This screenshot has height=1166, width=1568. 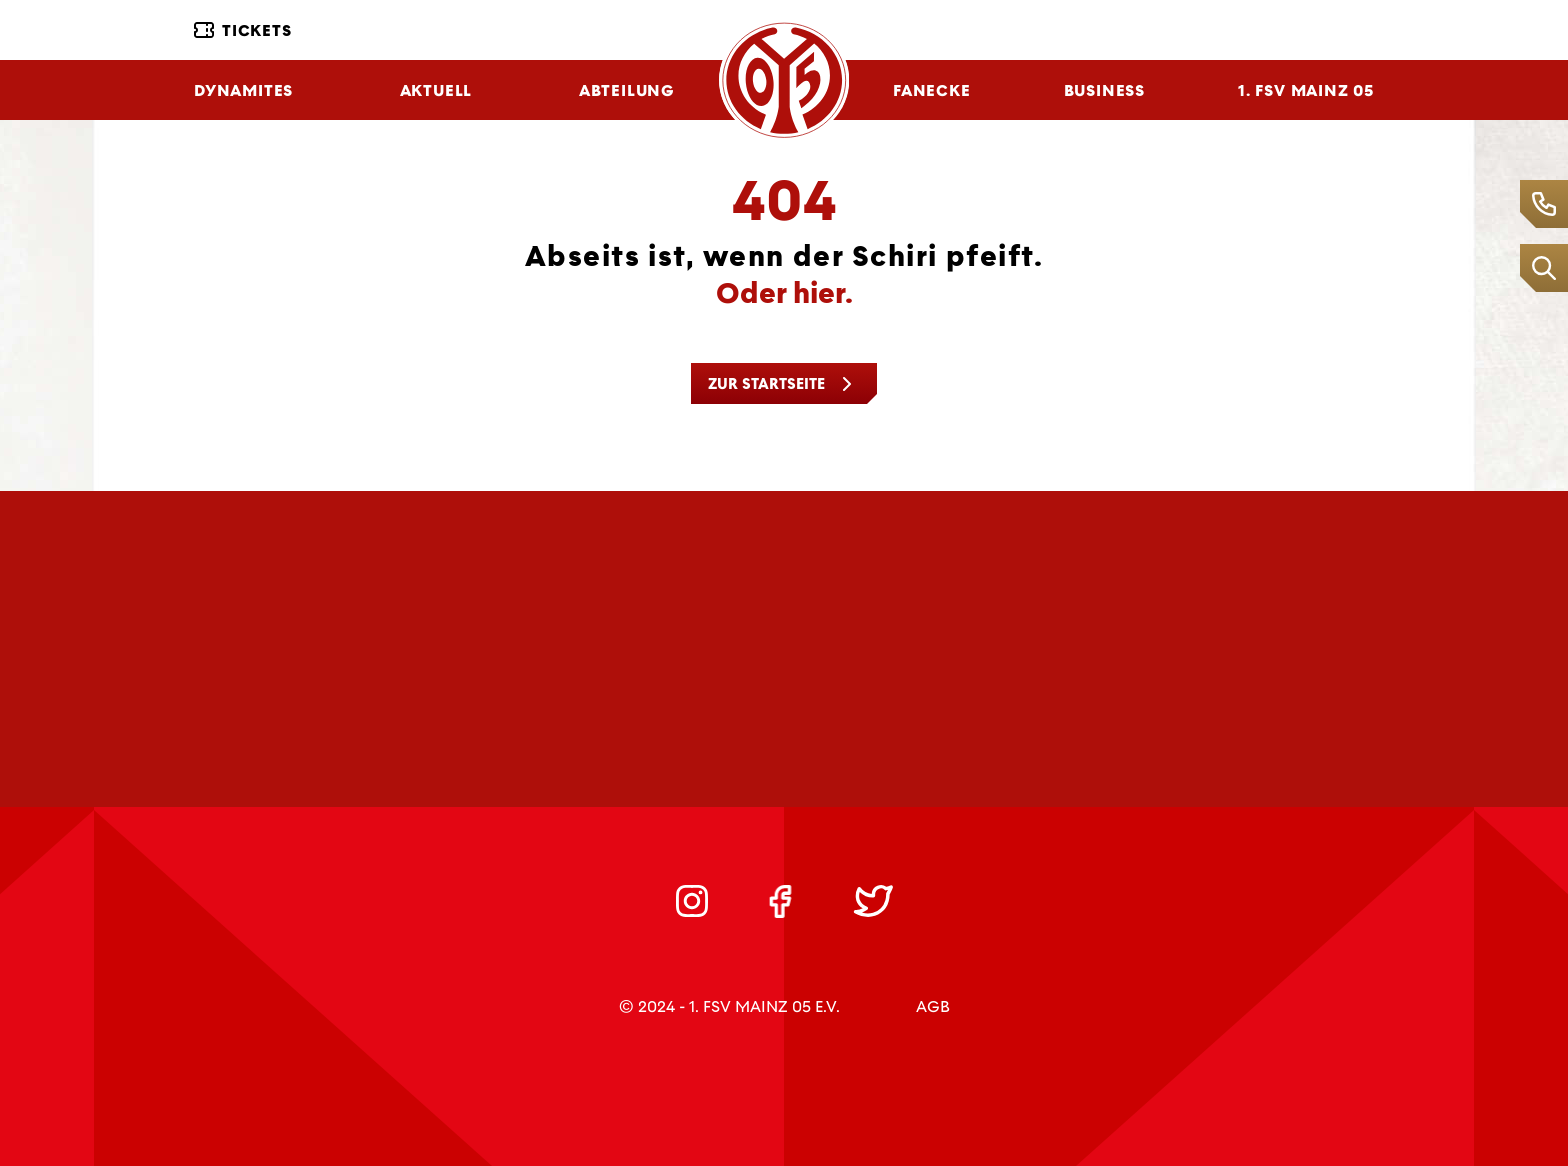 What do you see at coordinates (243, 30) in the screenshot?
I see `Tickets` at bounding box center [243, 30].